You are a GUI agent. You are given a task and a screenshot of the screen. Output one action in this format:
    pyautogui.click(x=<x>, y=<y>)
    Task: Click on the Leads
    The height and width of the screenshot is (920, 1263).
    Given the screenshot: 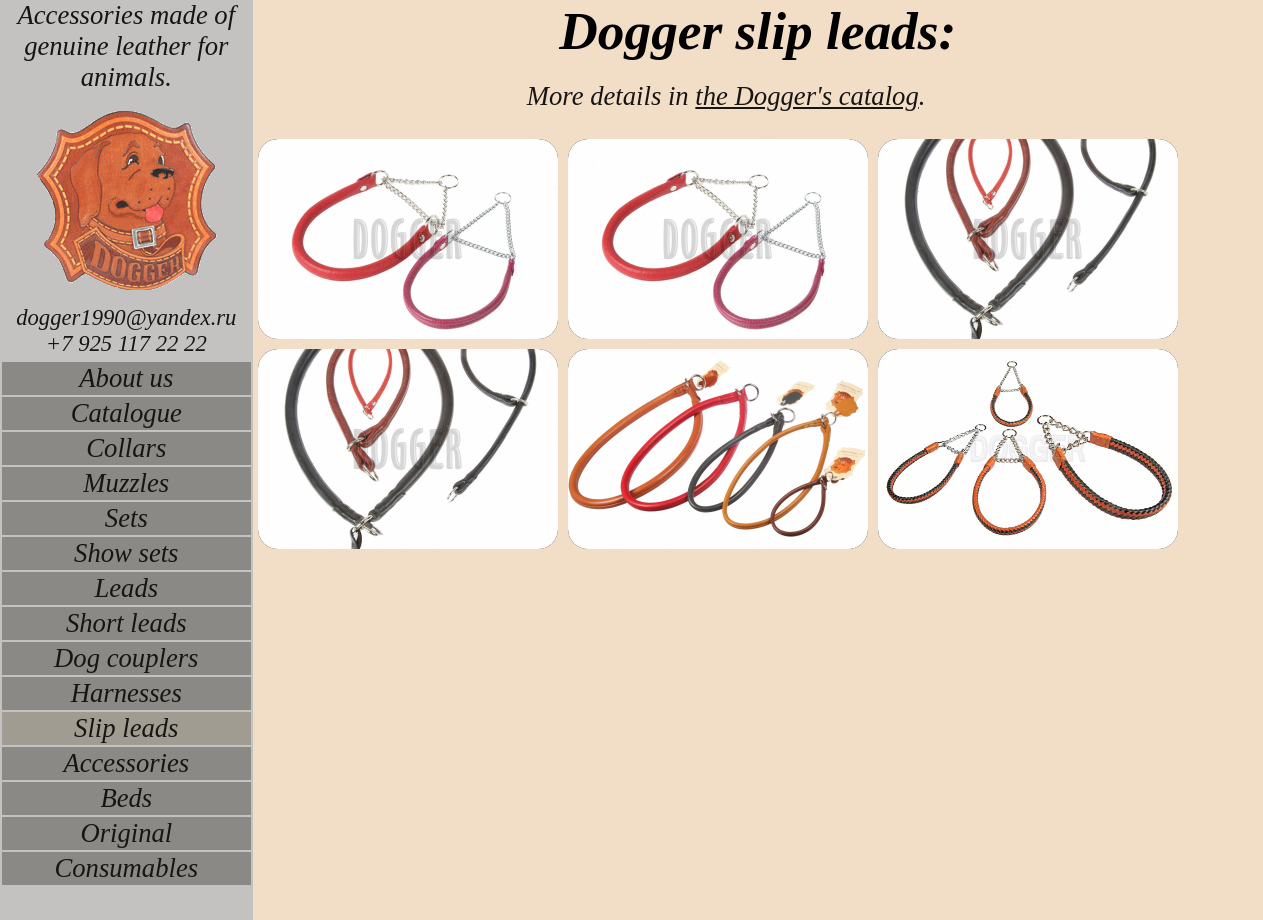 What is the action you would take?
    pyautogui.click(x=126, y=588)
    